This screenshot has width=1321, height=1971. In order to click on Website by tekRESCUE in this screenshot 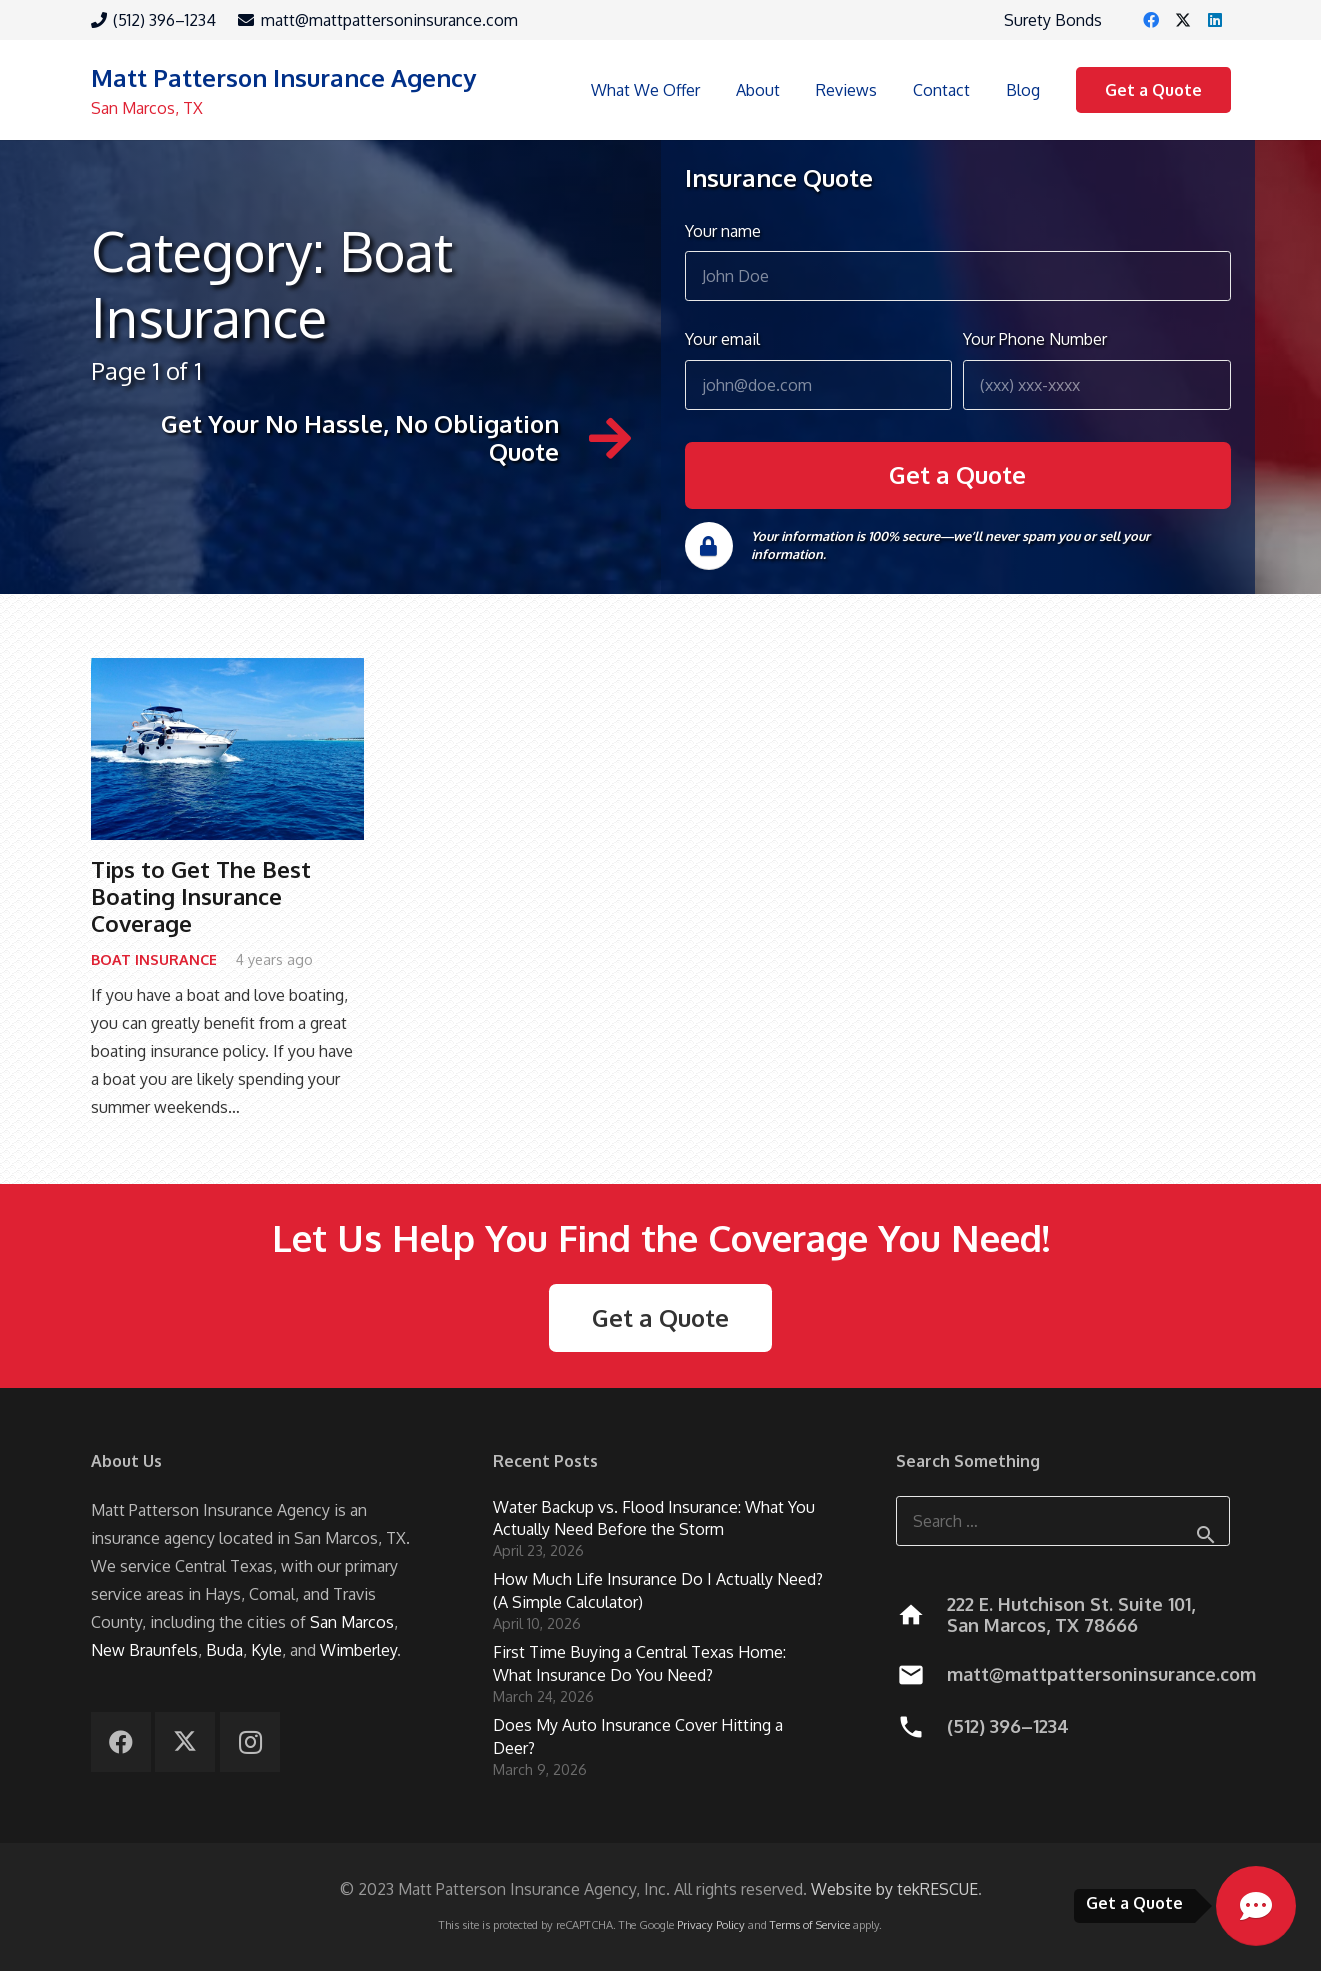, I will do `click(894, 1889)`.